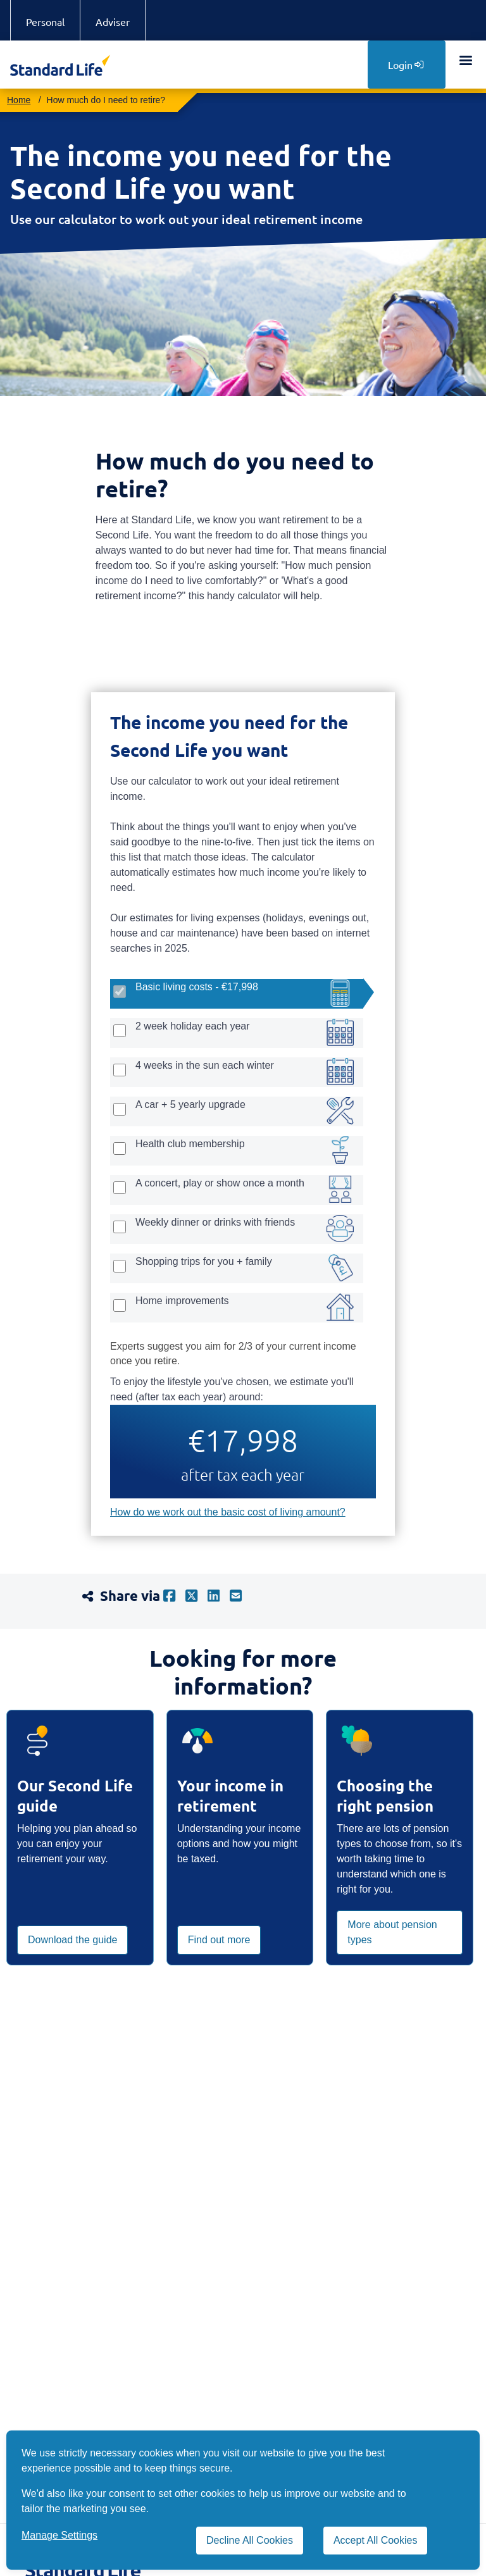  What do you see at coordinates (196, 986) in the screenshot?
I see `Basic living costs - €17,998` at bounding box center [196, 986].